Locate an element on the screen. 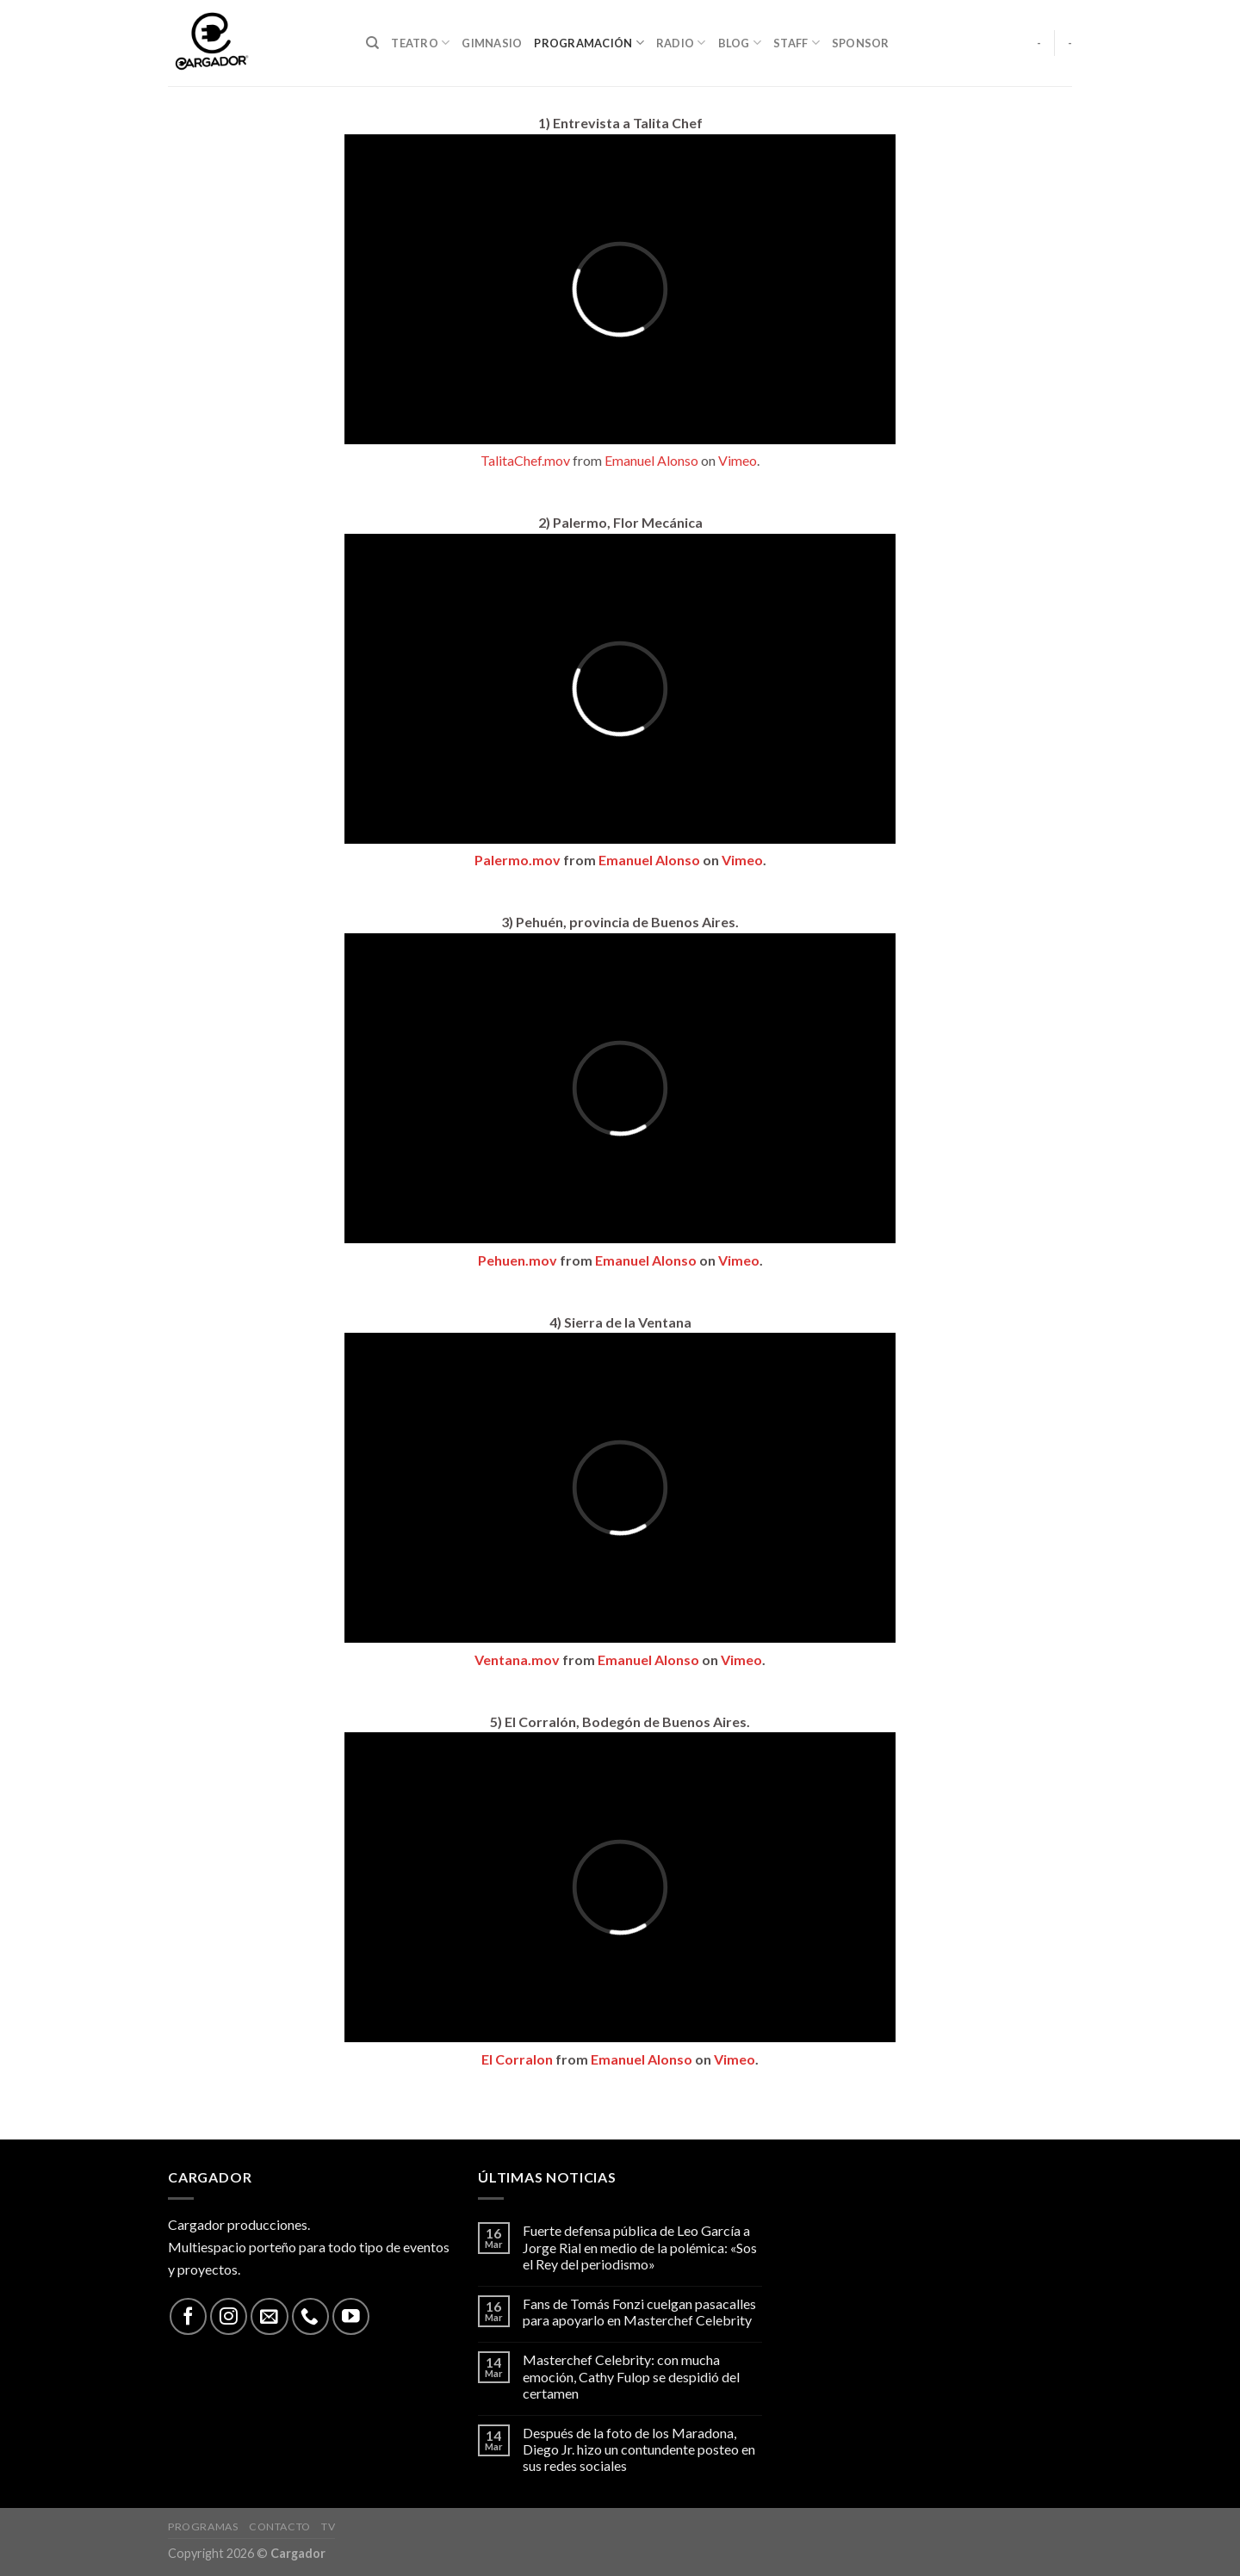 Image resolution: width=1240 pixels, height=2576 pixels. Fans de Tomás Fonzi cuelgan pasacalles para apoyarlo en Masterchef Celebrity is located at coordinates (639, 2311).